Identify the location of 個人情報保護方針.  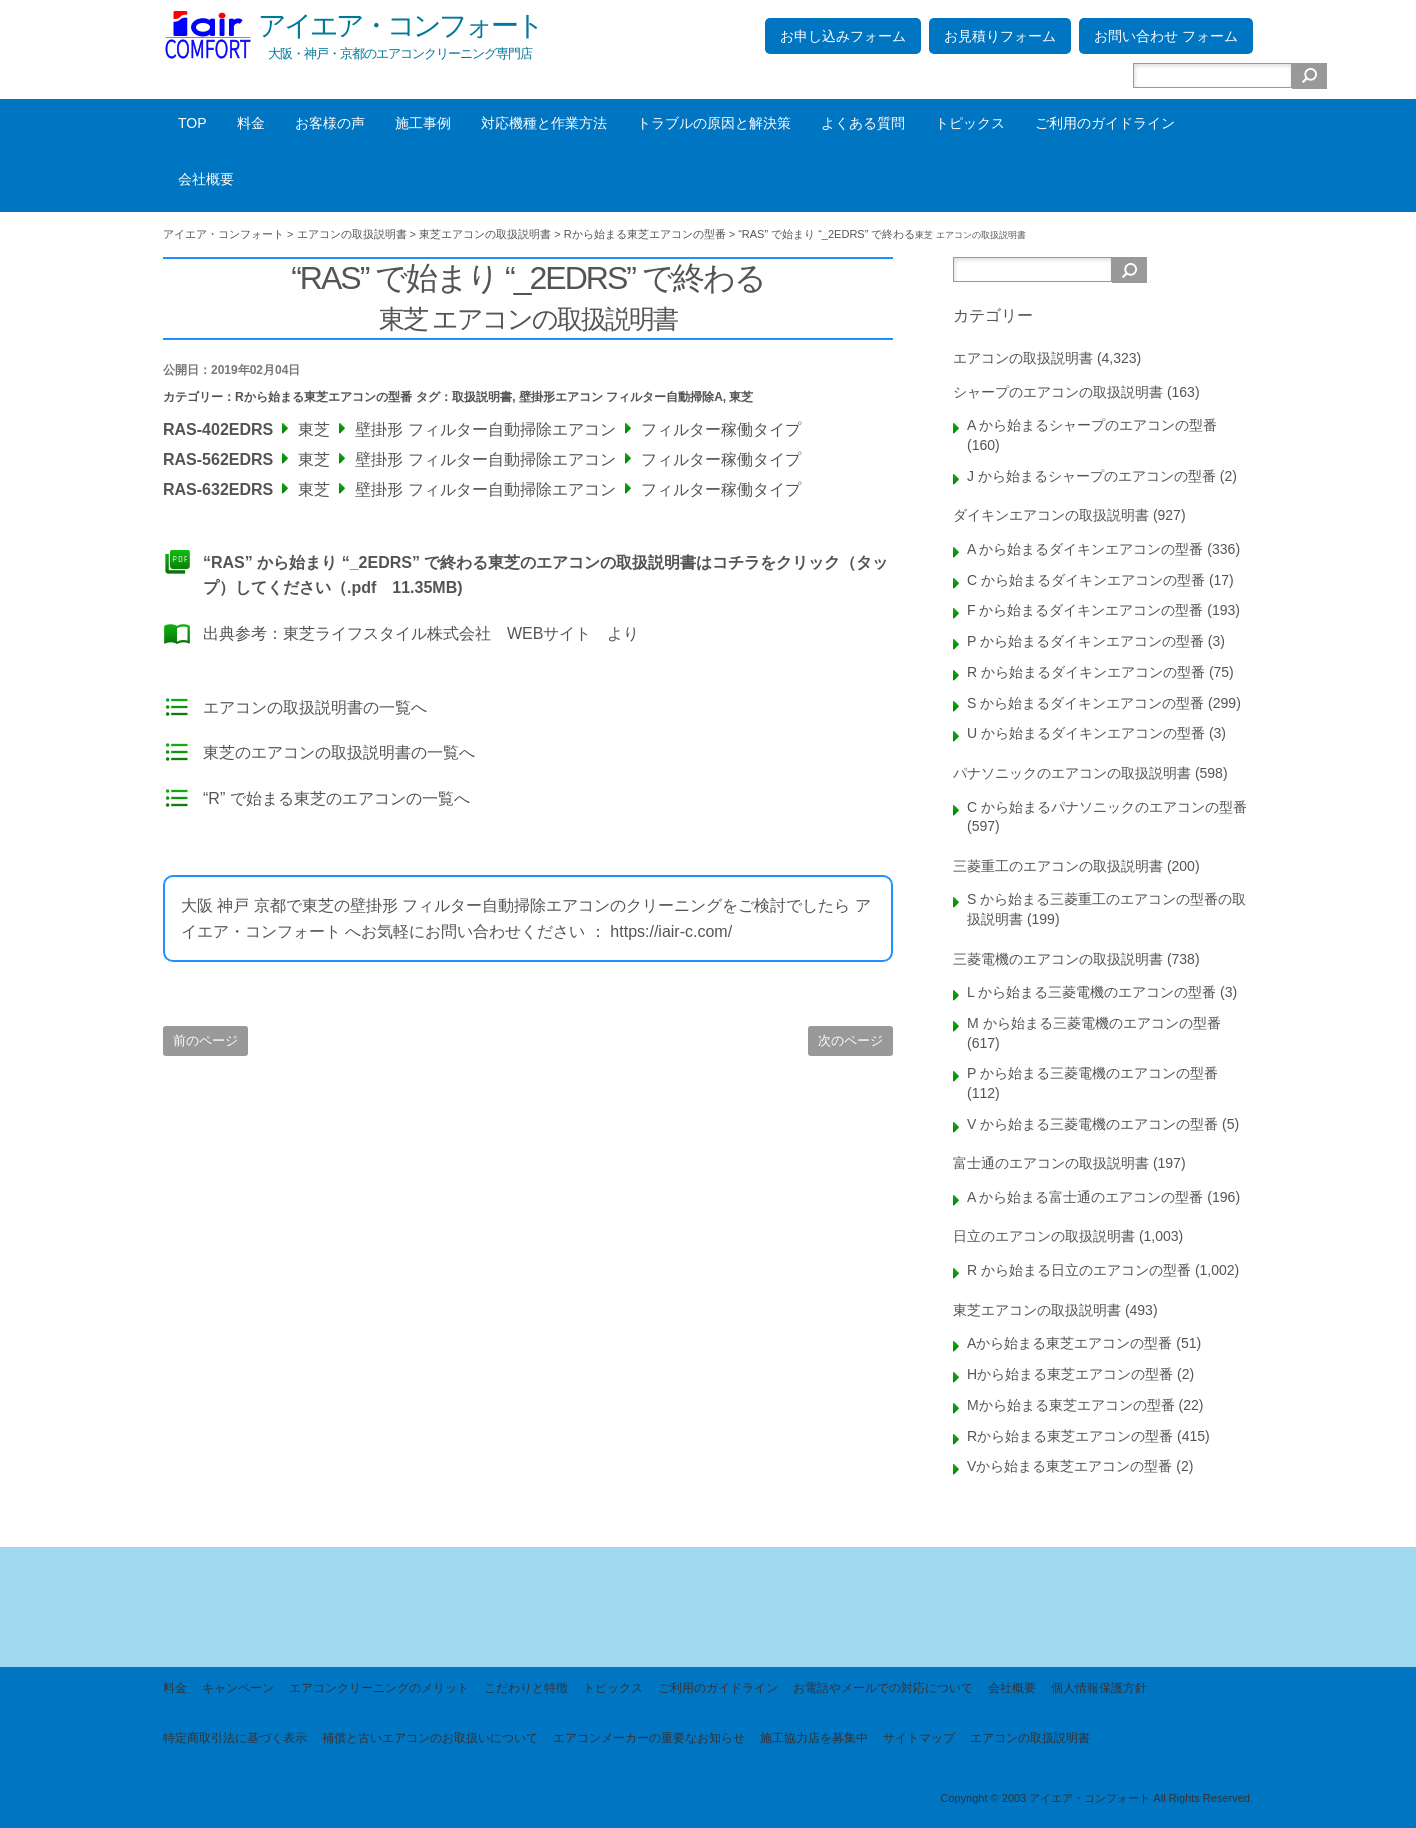
(1099, 1688).